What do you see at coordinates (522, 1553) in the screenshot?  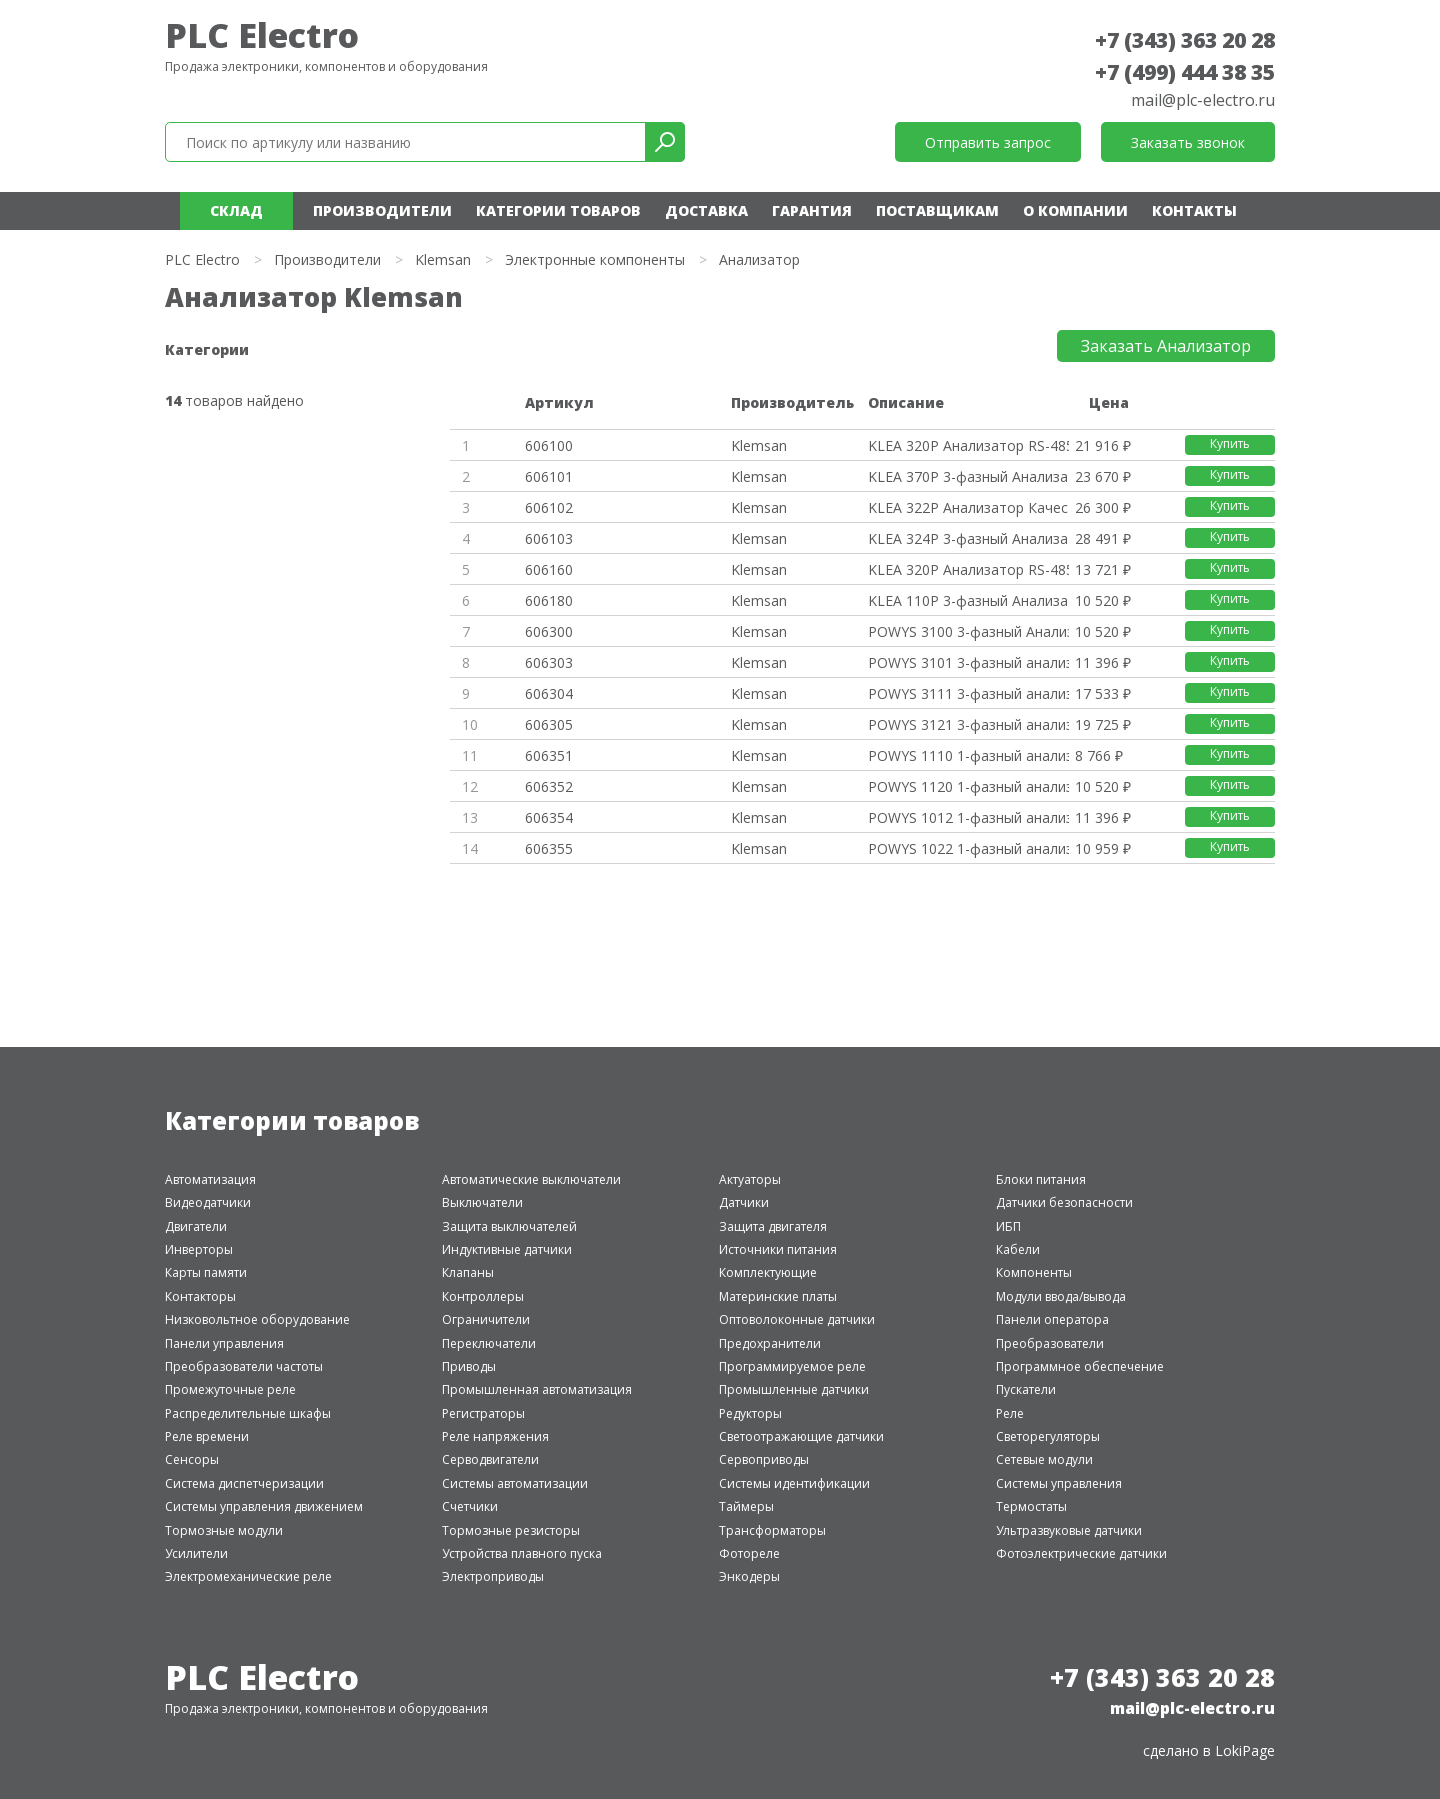 I see `Устройства плавного пуска` at bounding box center [522, 1553].